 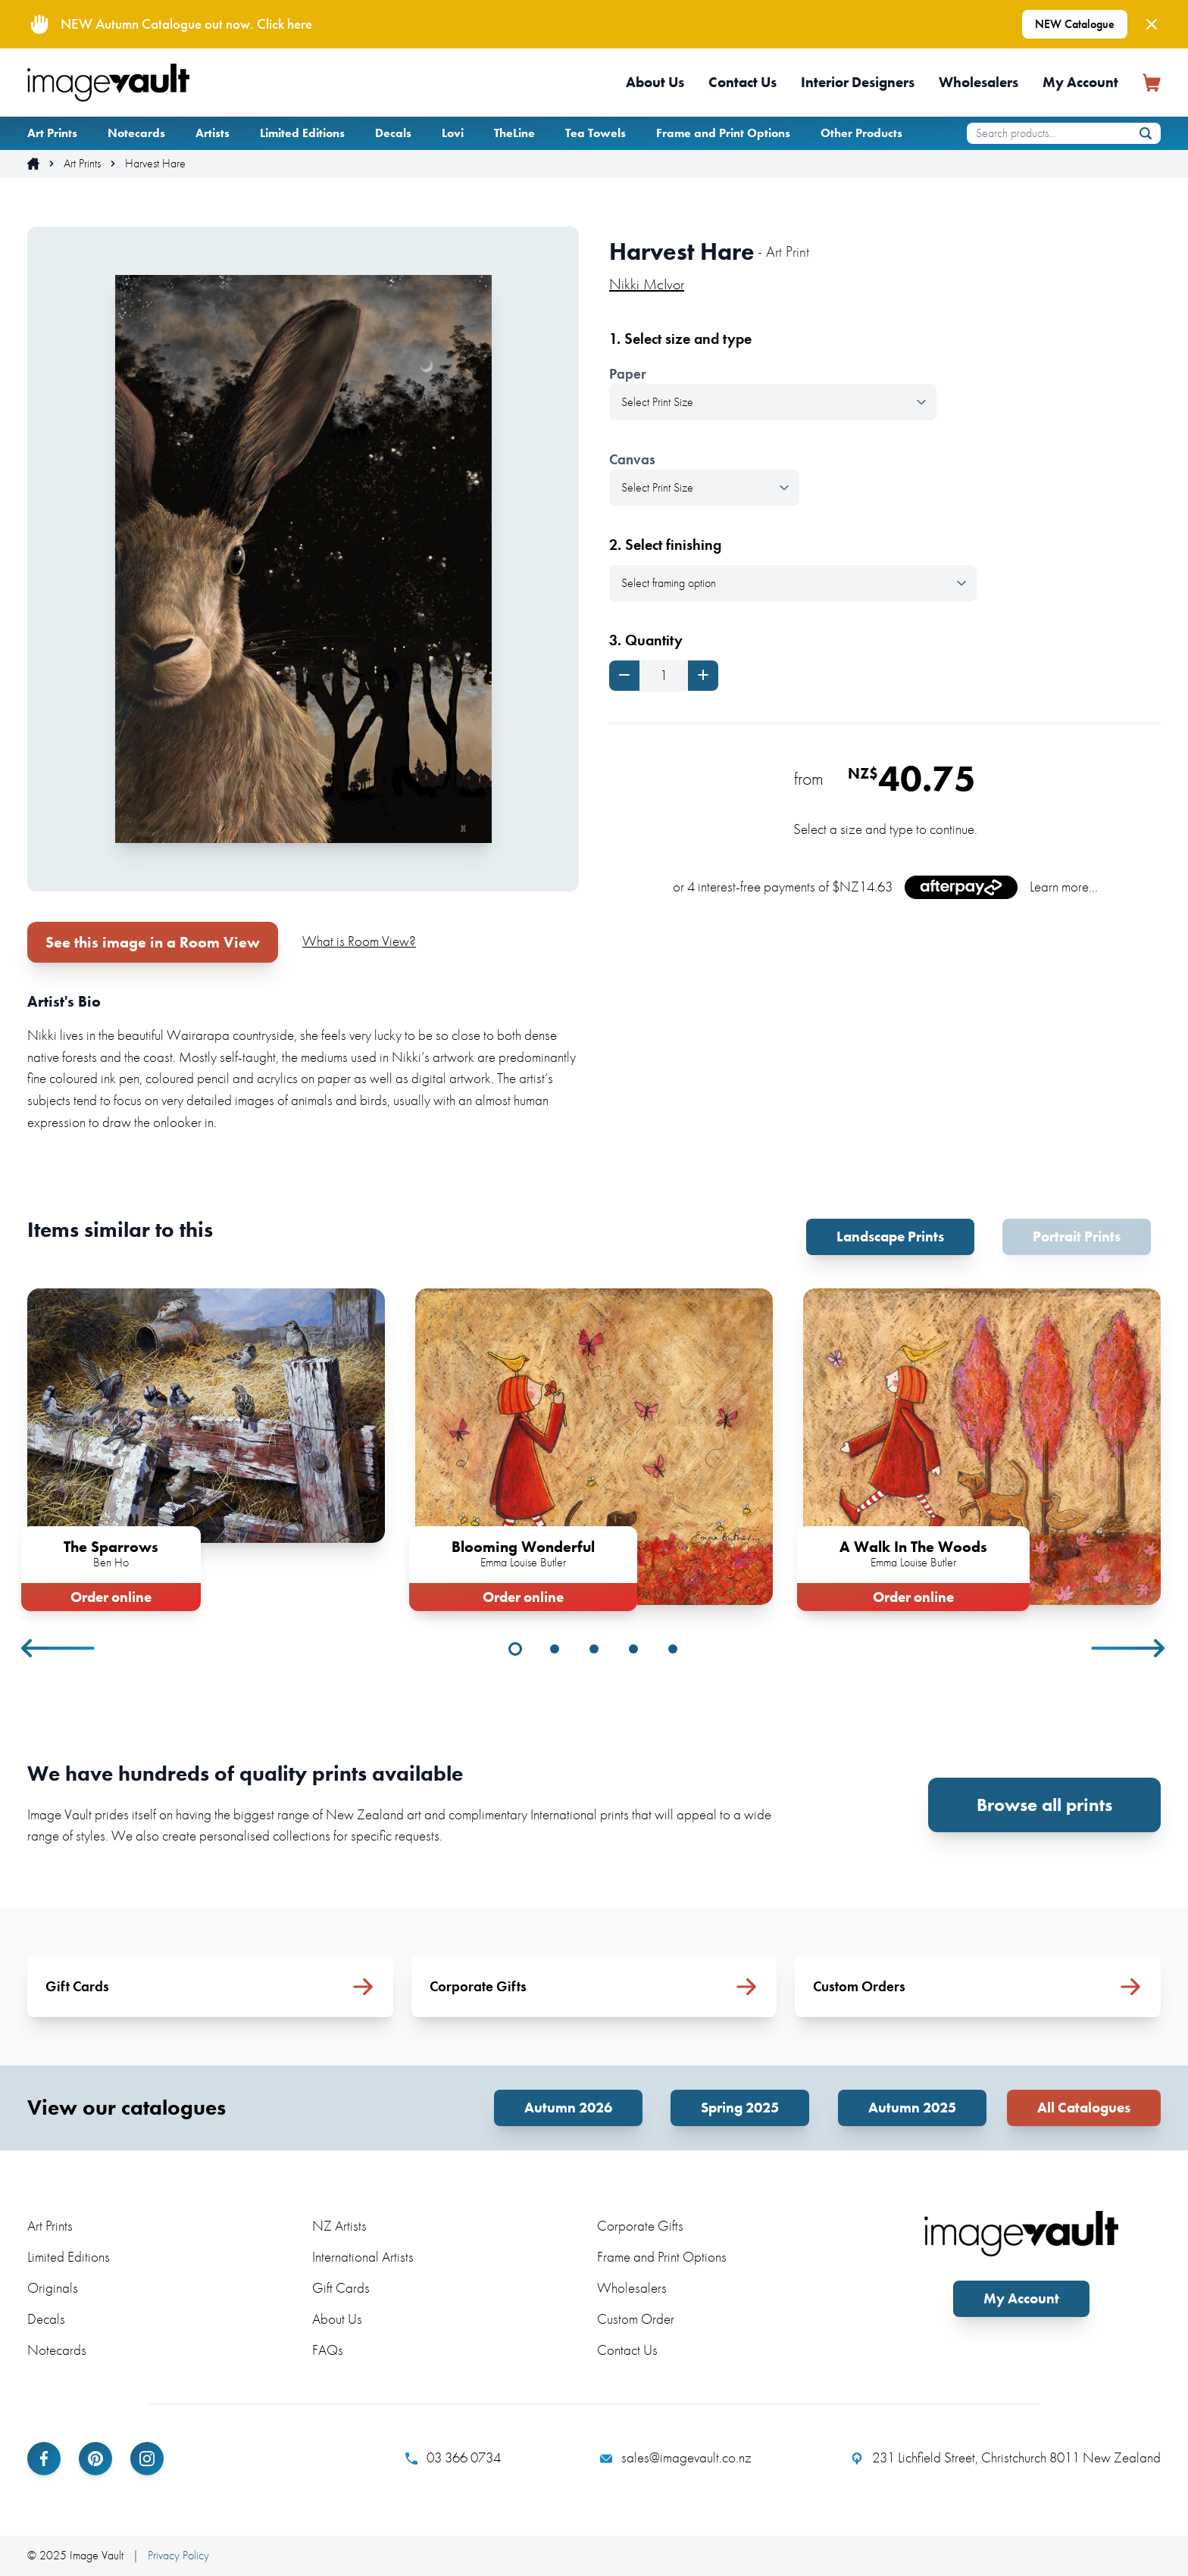 I want to click on Contact Us, so click(x=742, y=82).